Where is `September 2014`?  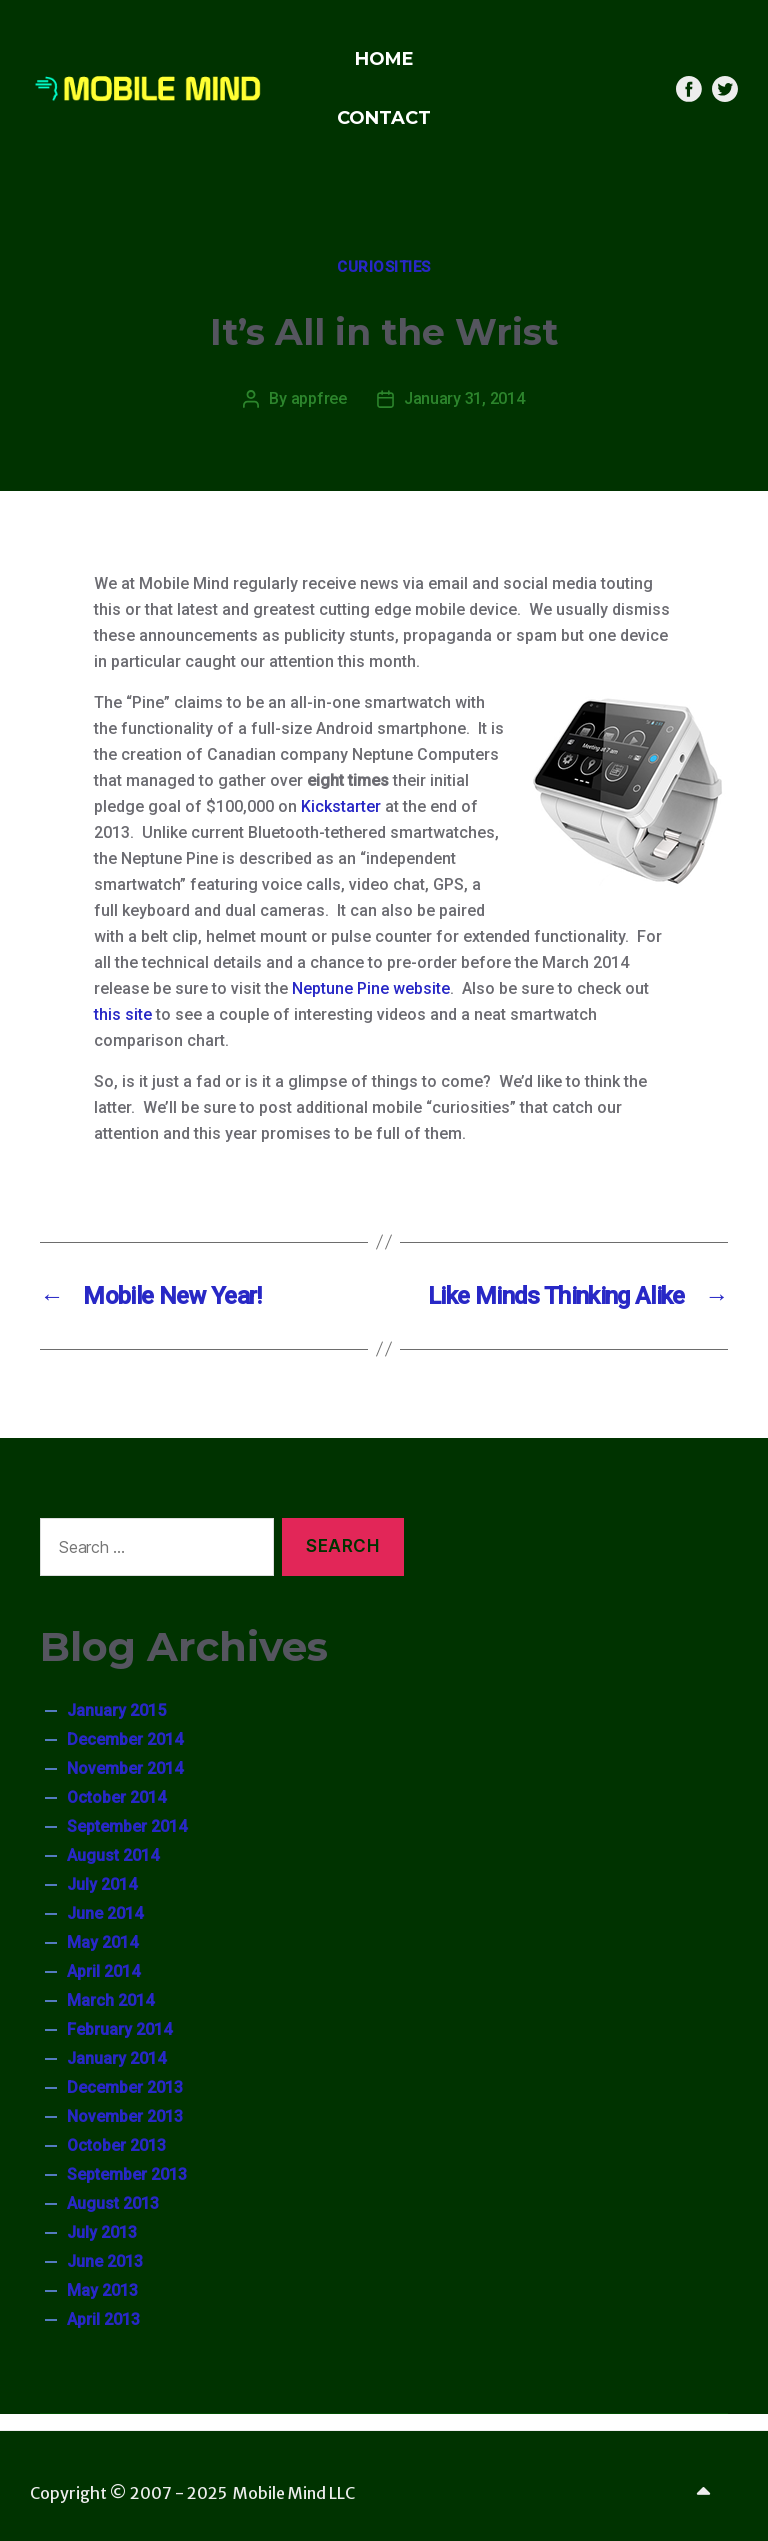 September 2014 is located at coordinates (127, 1826).